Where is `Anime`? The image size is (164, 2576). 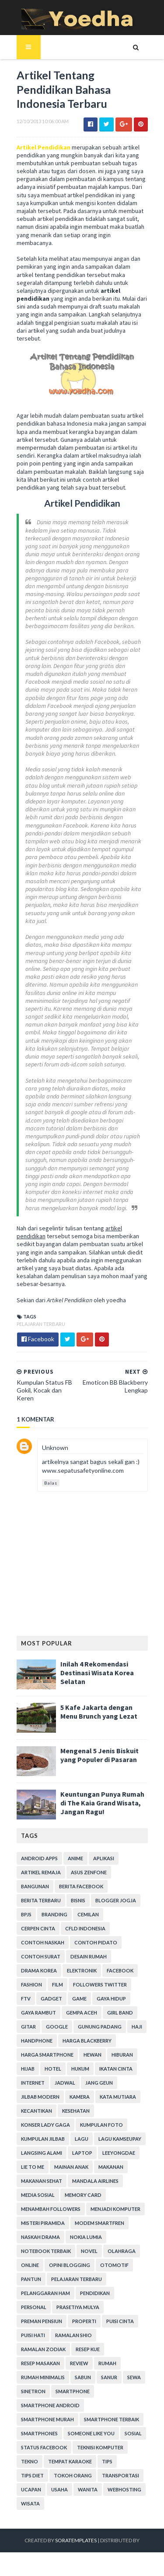
Anime is located at coordinates (75, 1858).